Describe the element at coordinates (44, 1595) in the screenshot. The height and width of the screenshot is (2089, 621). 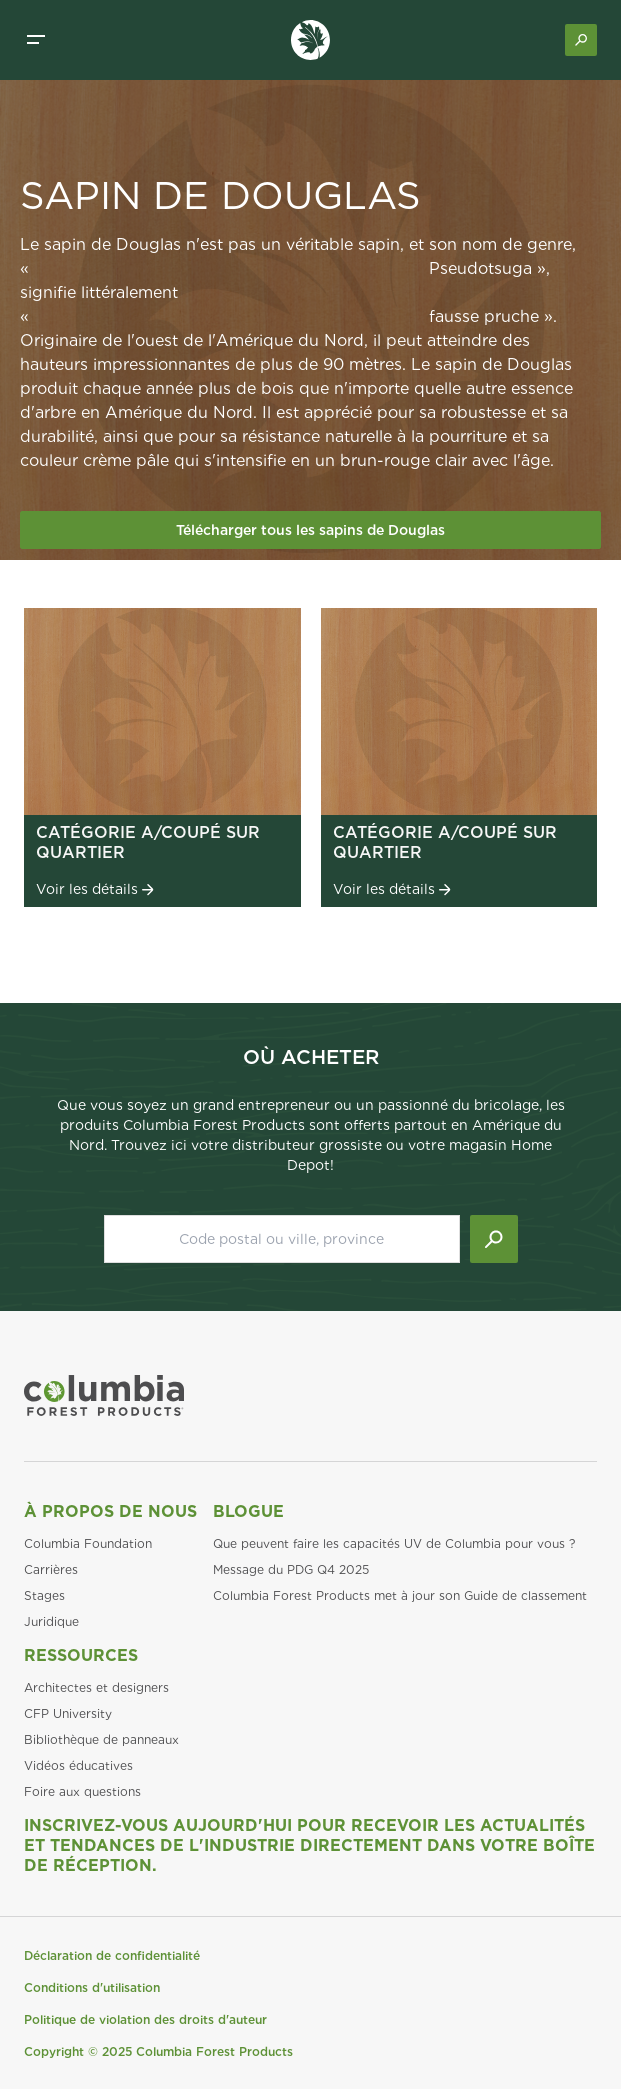
I see `Stages` at that location.